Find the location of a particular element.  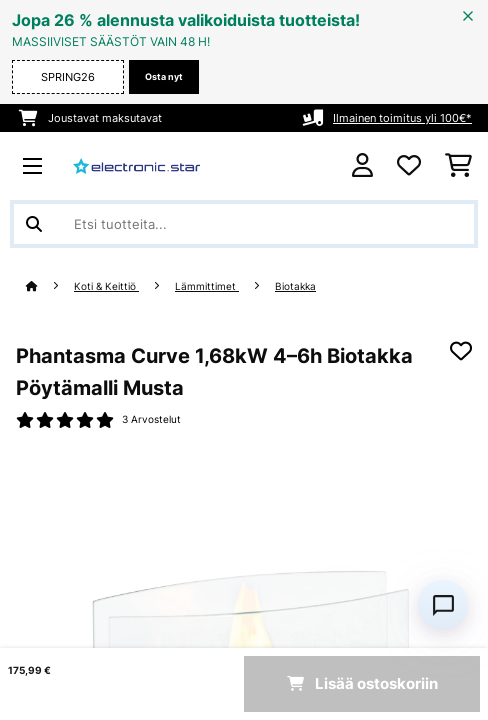

[Open chat] is located at coordinates (443, 605).